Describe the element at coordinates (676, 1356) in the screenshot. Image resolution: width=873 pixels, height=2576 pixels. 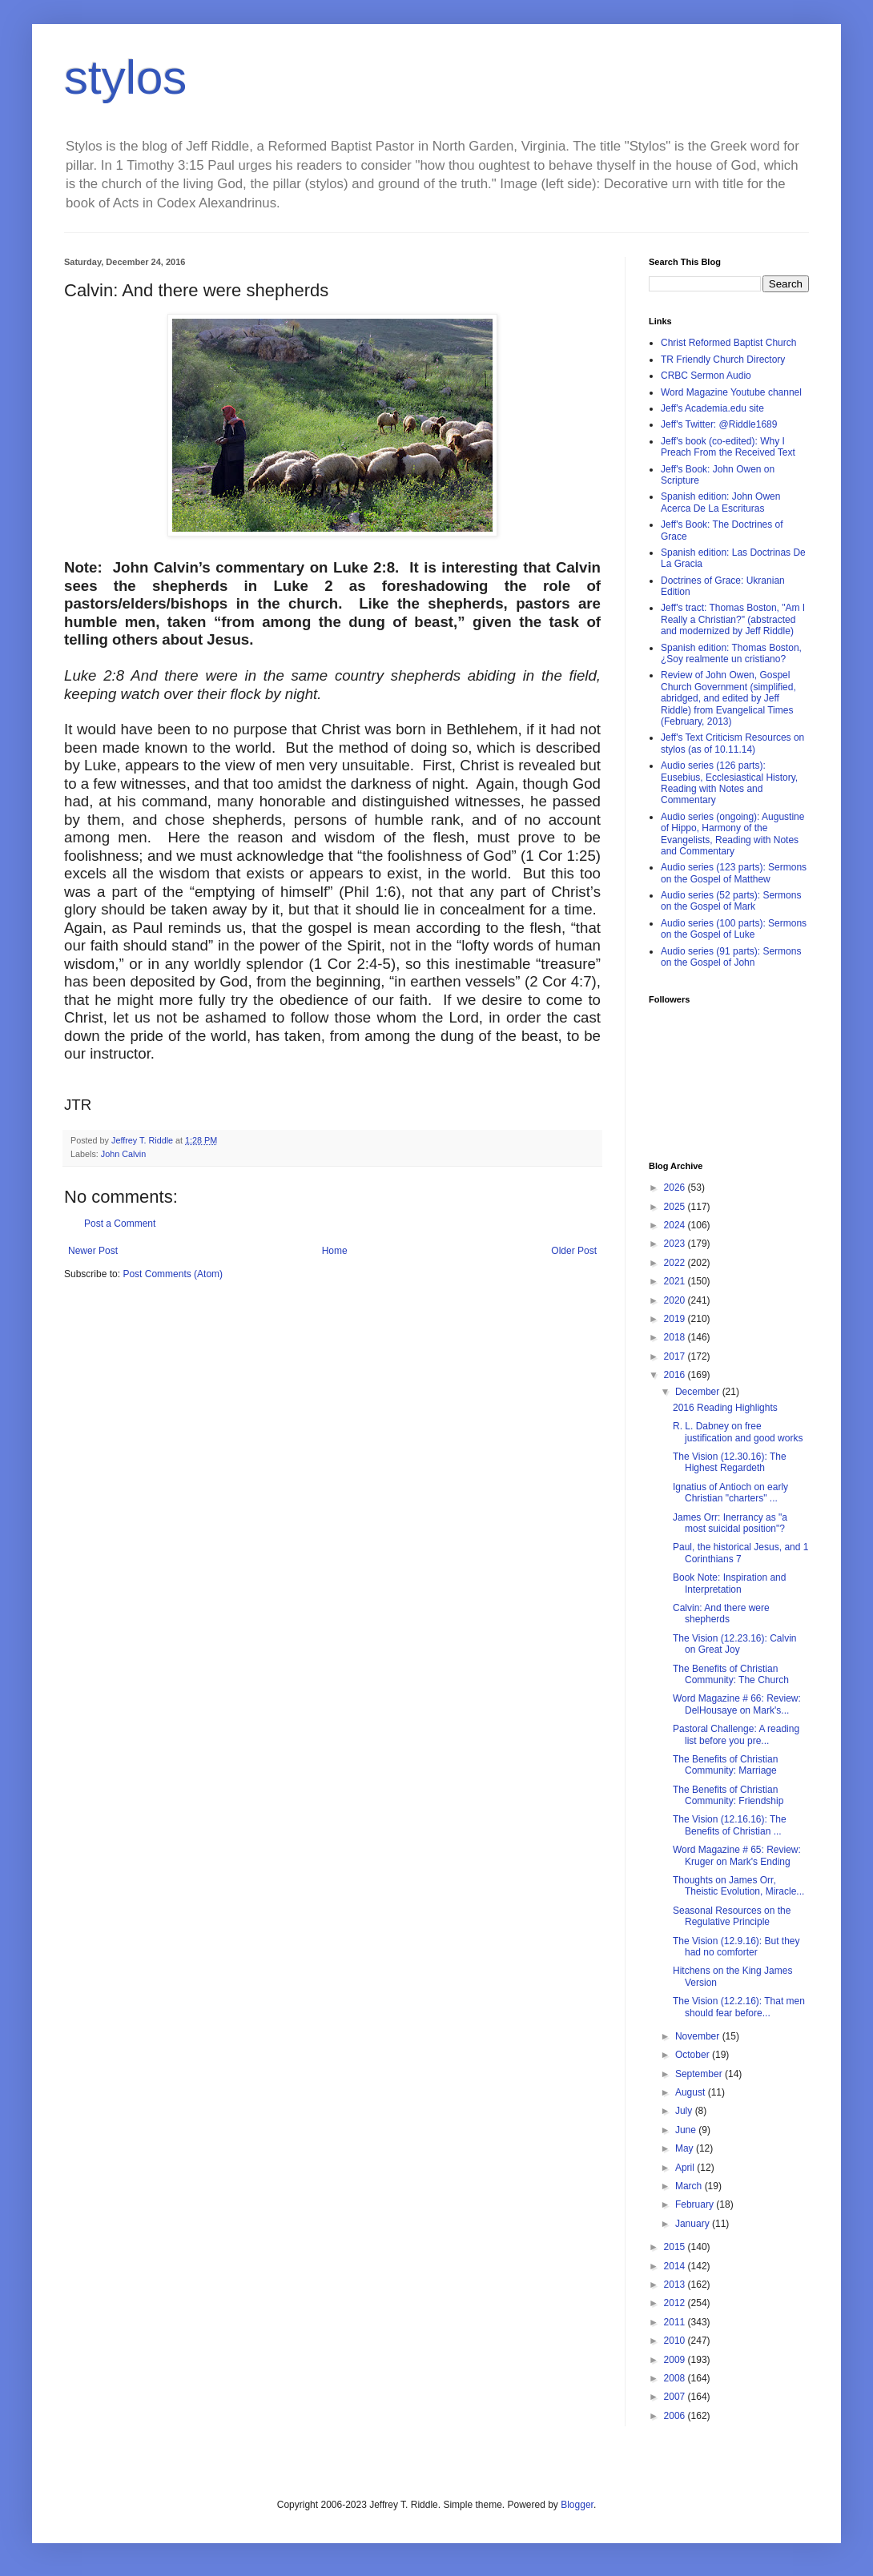
I see `2017` at that location.